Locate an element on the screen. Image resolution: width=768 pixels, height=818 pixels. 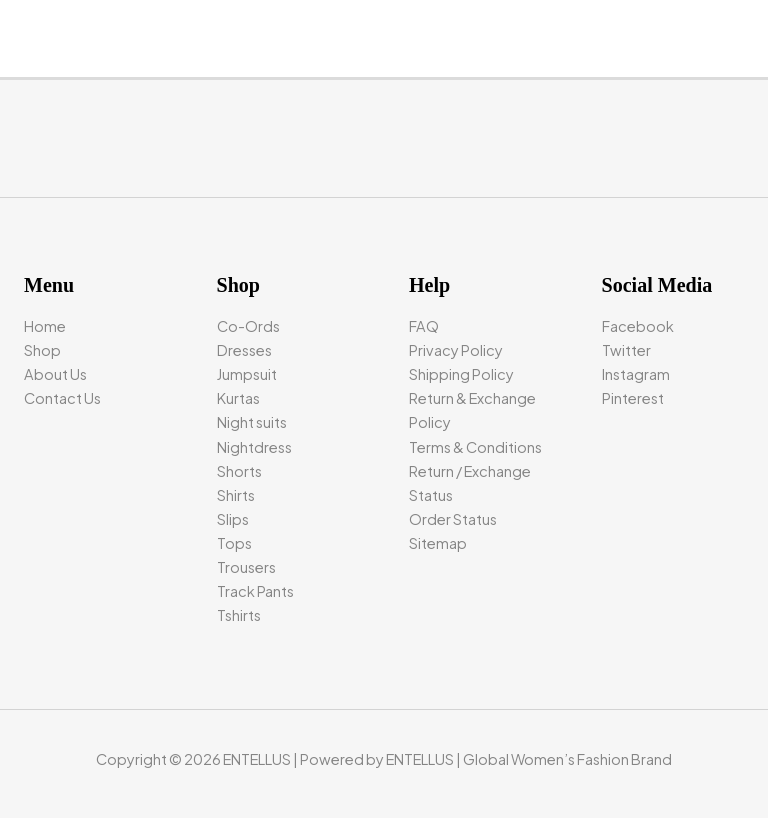
Order Status is located at coordinates (453, 519).